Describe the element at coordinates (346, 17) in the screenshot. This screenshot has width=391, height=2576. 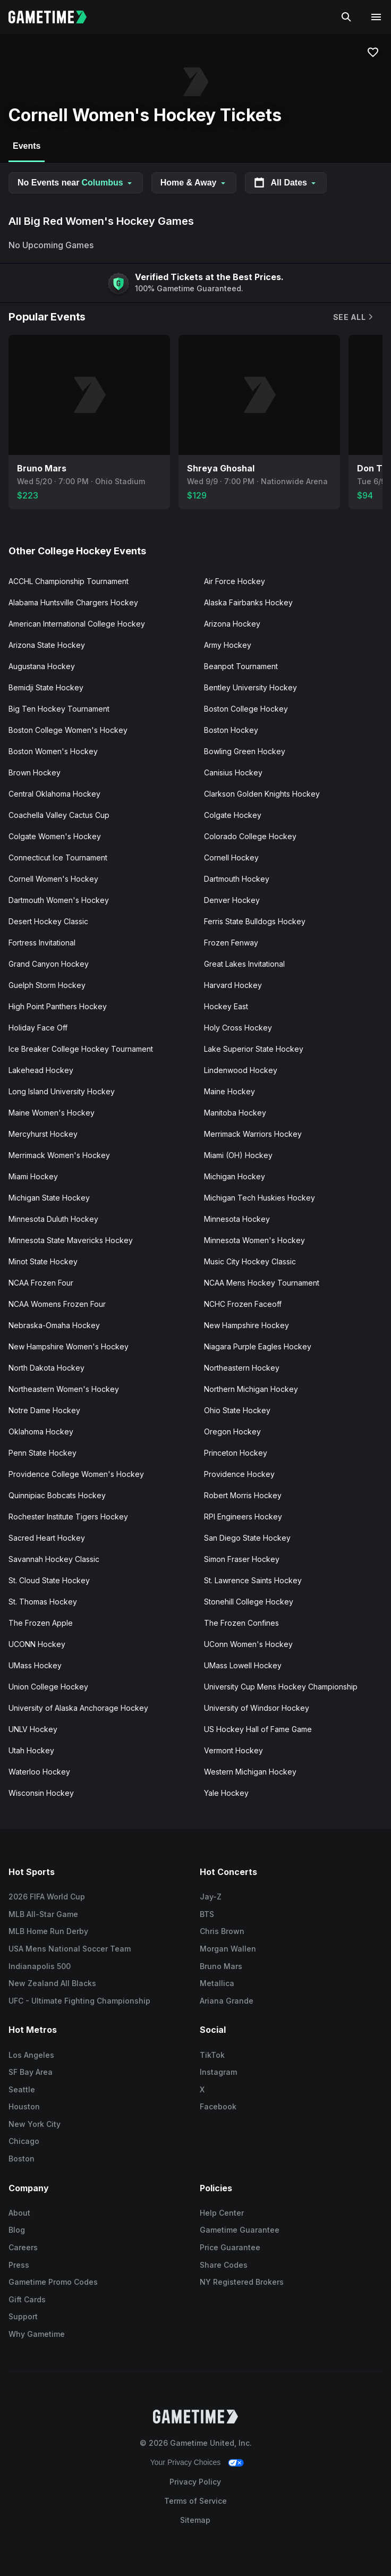
I see `[Search]` at that location.